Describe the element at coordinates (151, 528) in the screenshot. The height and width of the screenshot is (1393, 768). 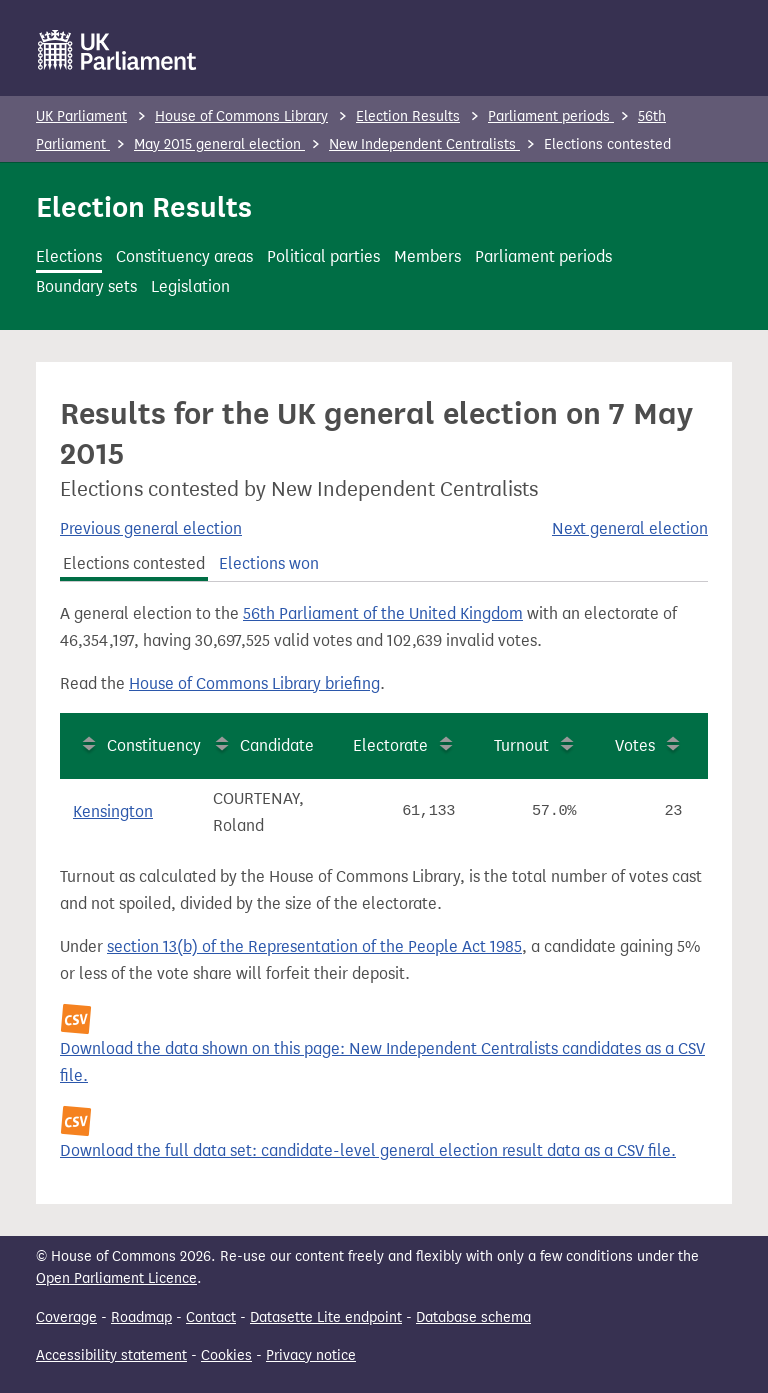
I see `Previous general election` at that location.